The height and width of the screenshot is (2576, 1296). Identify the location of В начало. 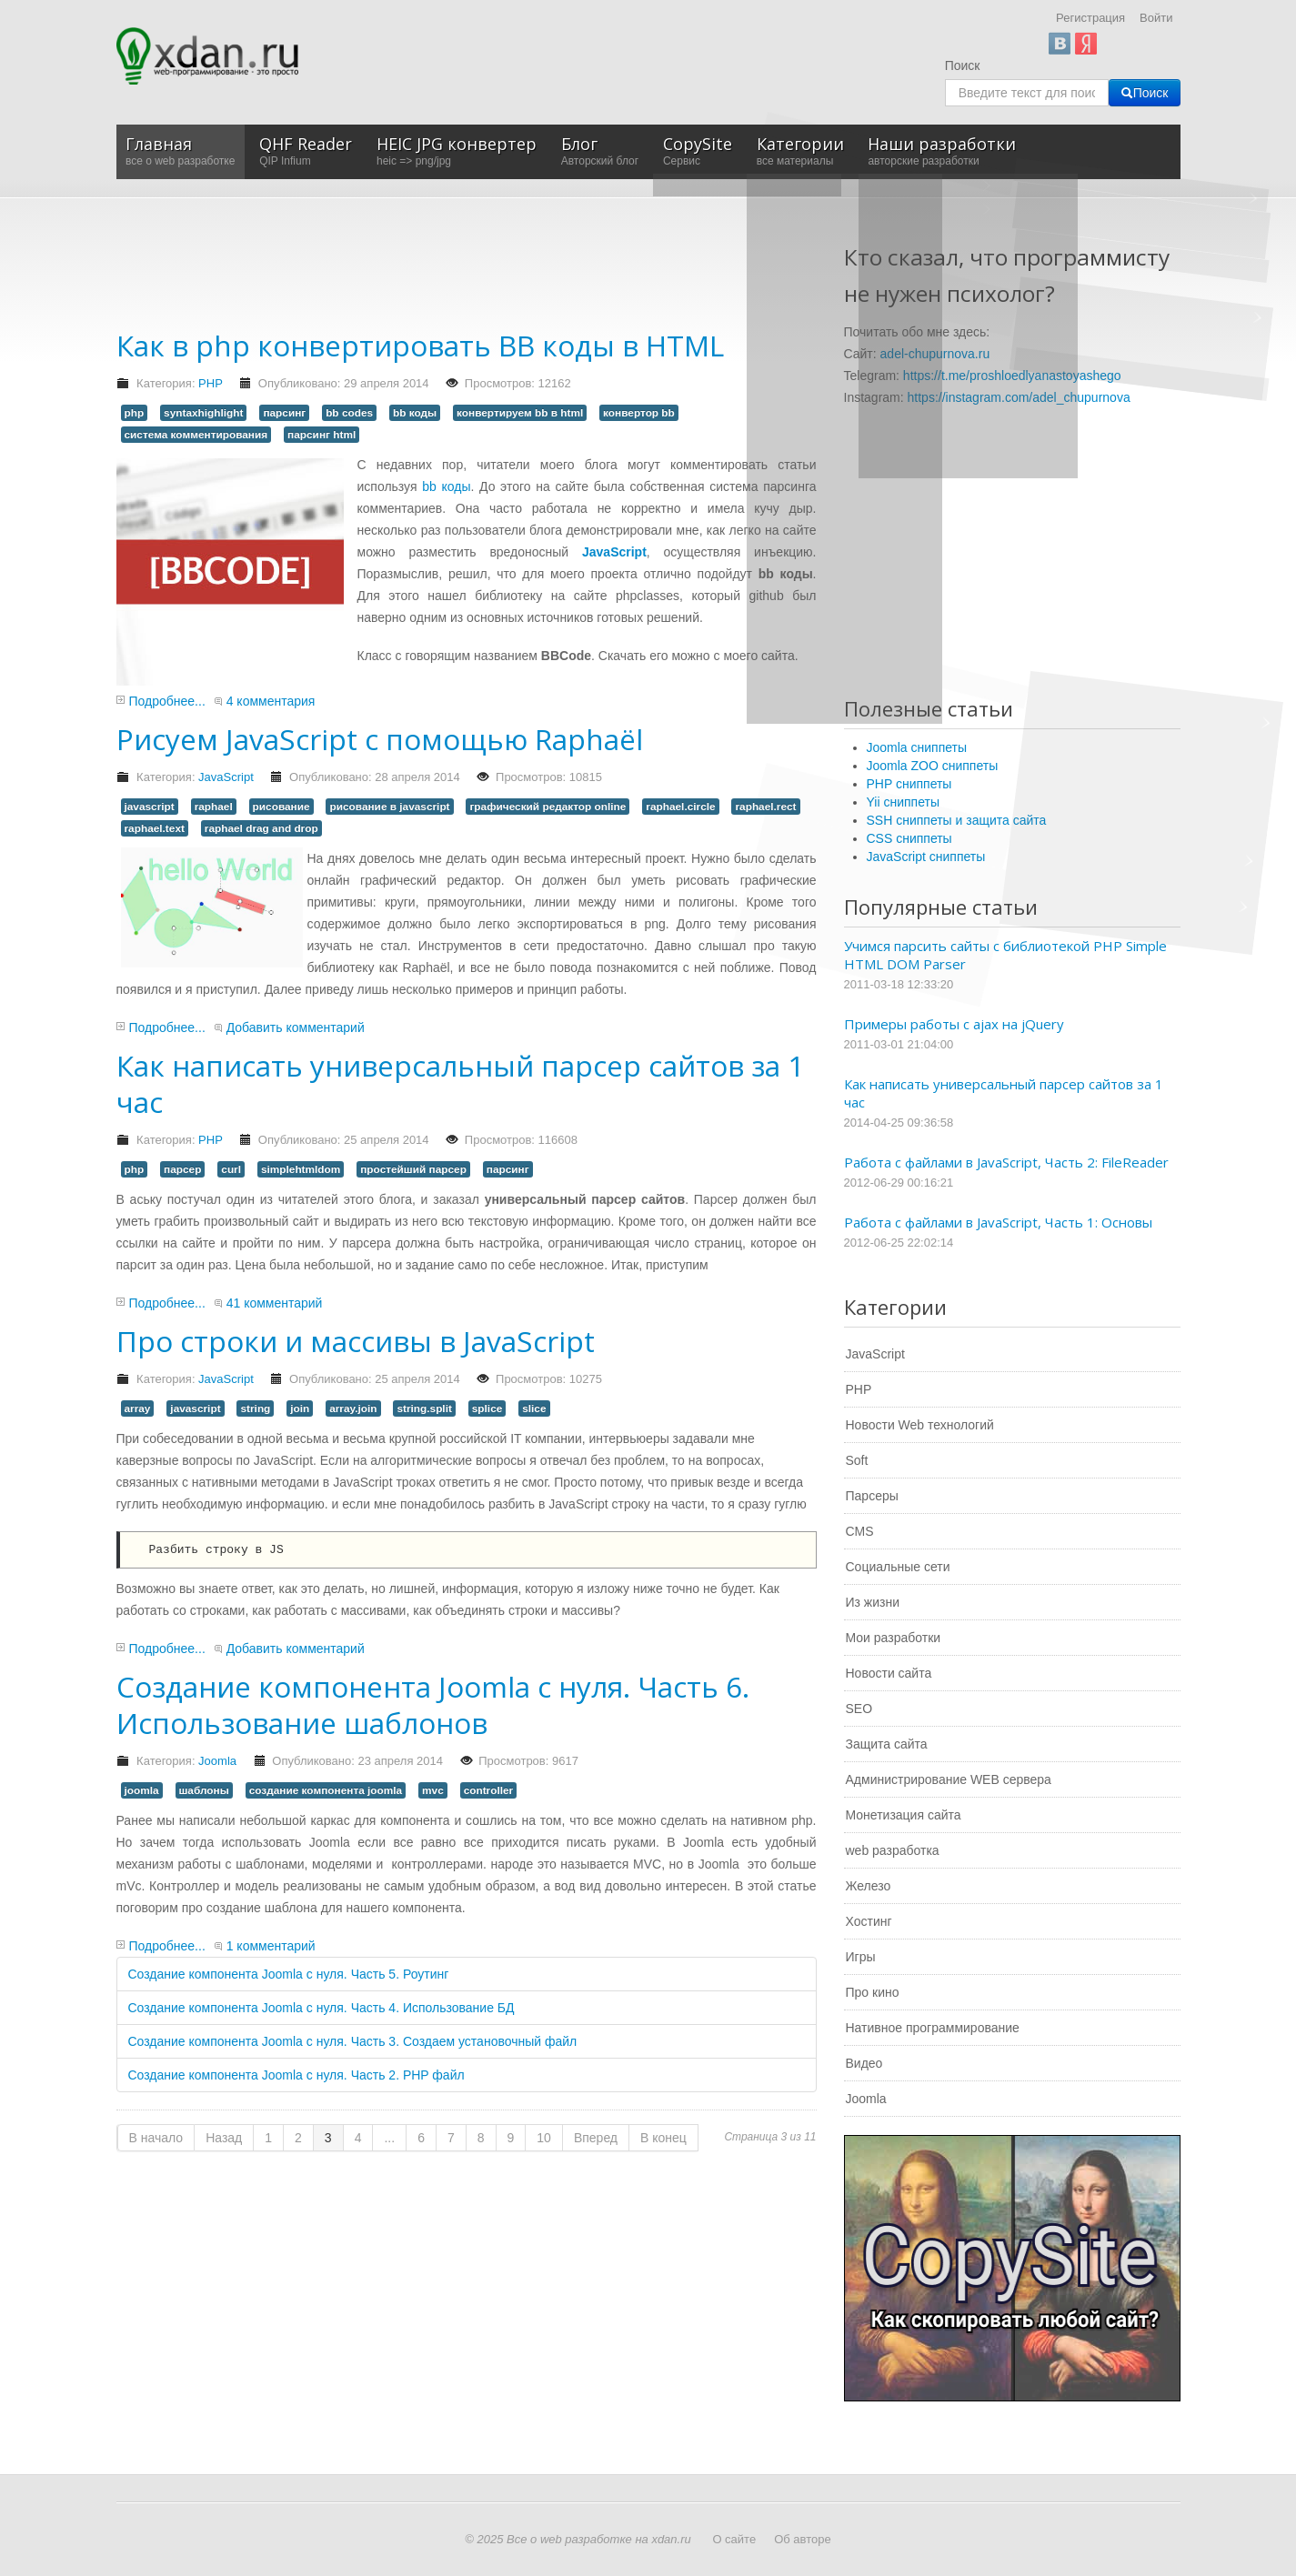
(156, 2137).